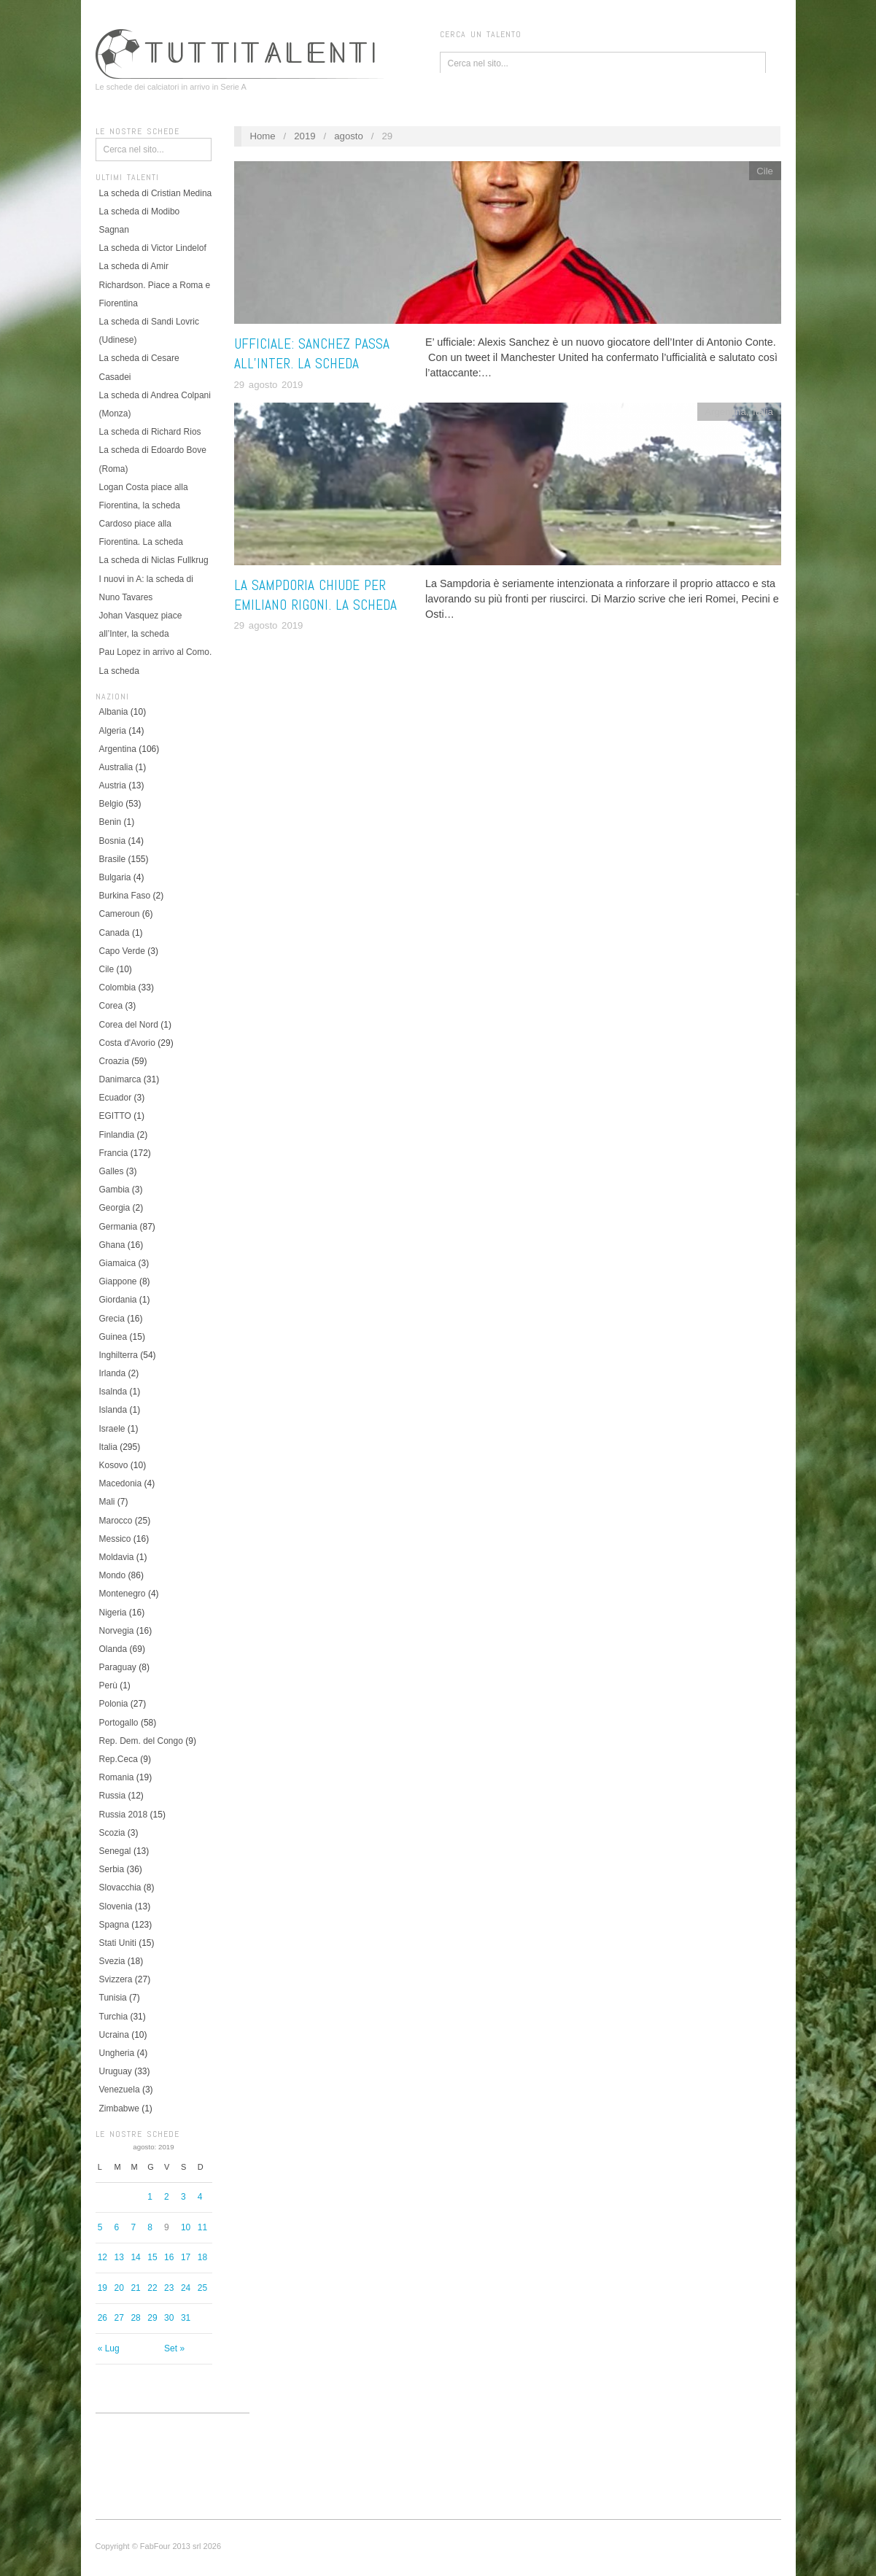 The width and height of the screenshot is (876, 2576). I want to click on 29 agosto 2019, so click(268, 384).